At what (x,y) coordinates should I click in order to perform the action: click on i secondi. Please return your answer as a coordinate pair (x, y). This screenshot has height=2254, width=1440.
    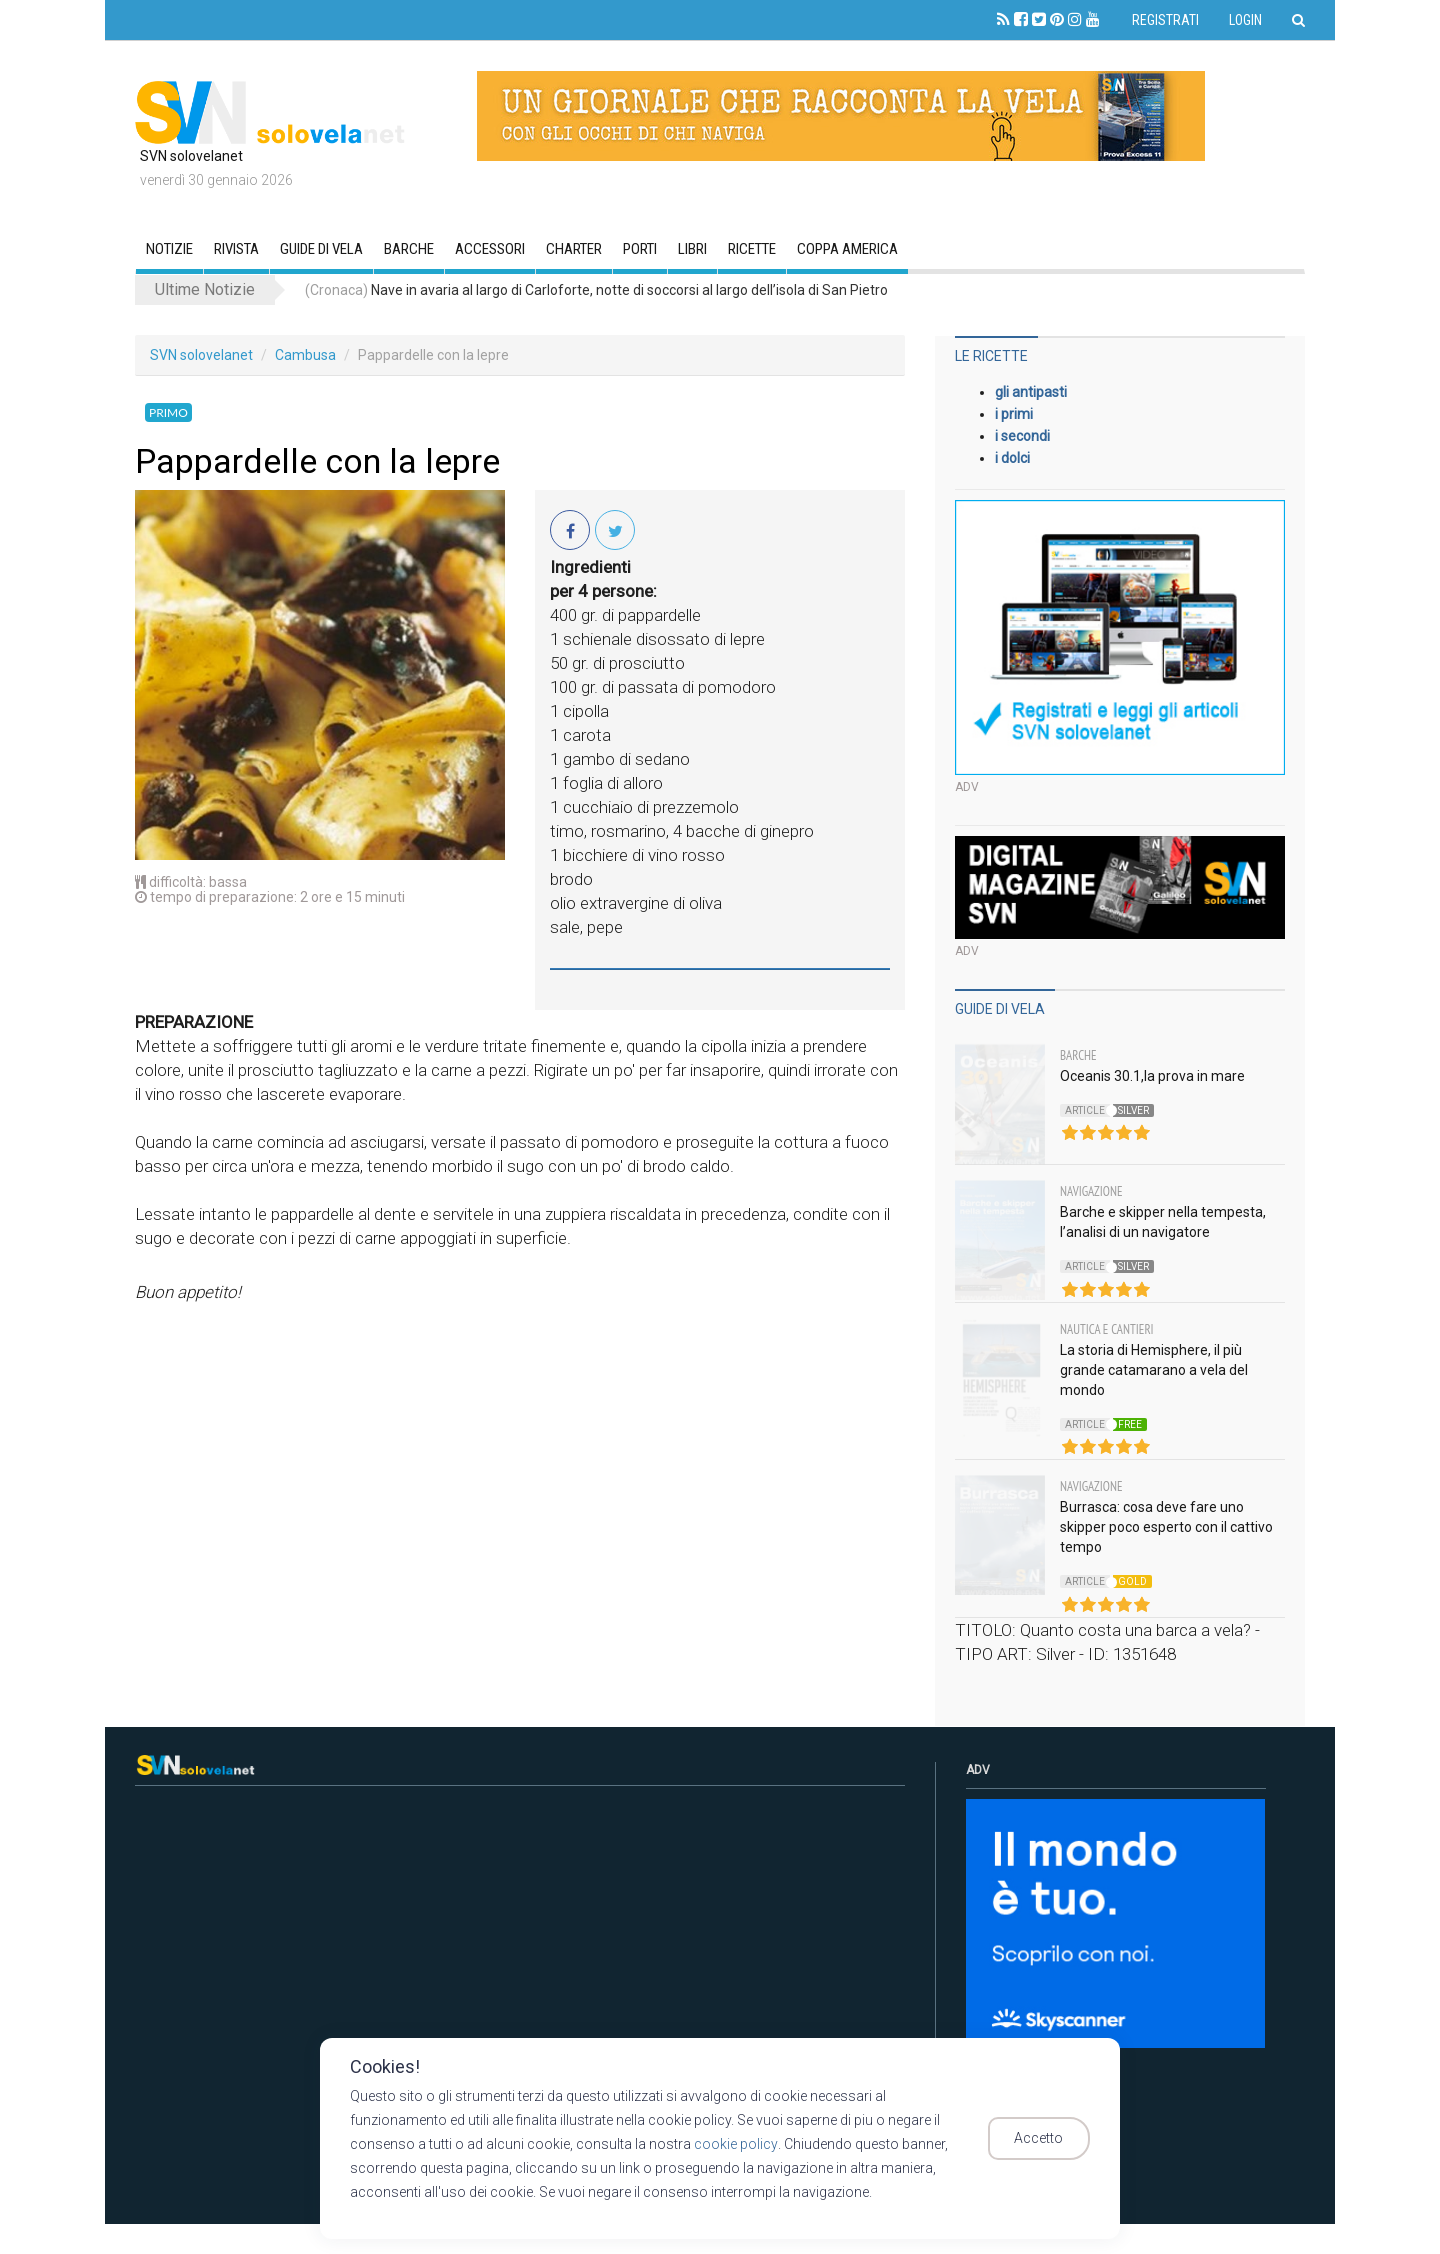
    Looking at the image, I should click on (1022, 436).